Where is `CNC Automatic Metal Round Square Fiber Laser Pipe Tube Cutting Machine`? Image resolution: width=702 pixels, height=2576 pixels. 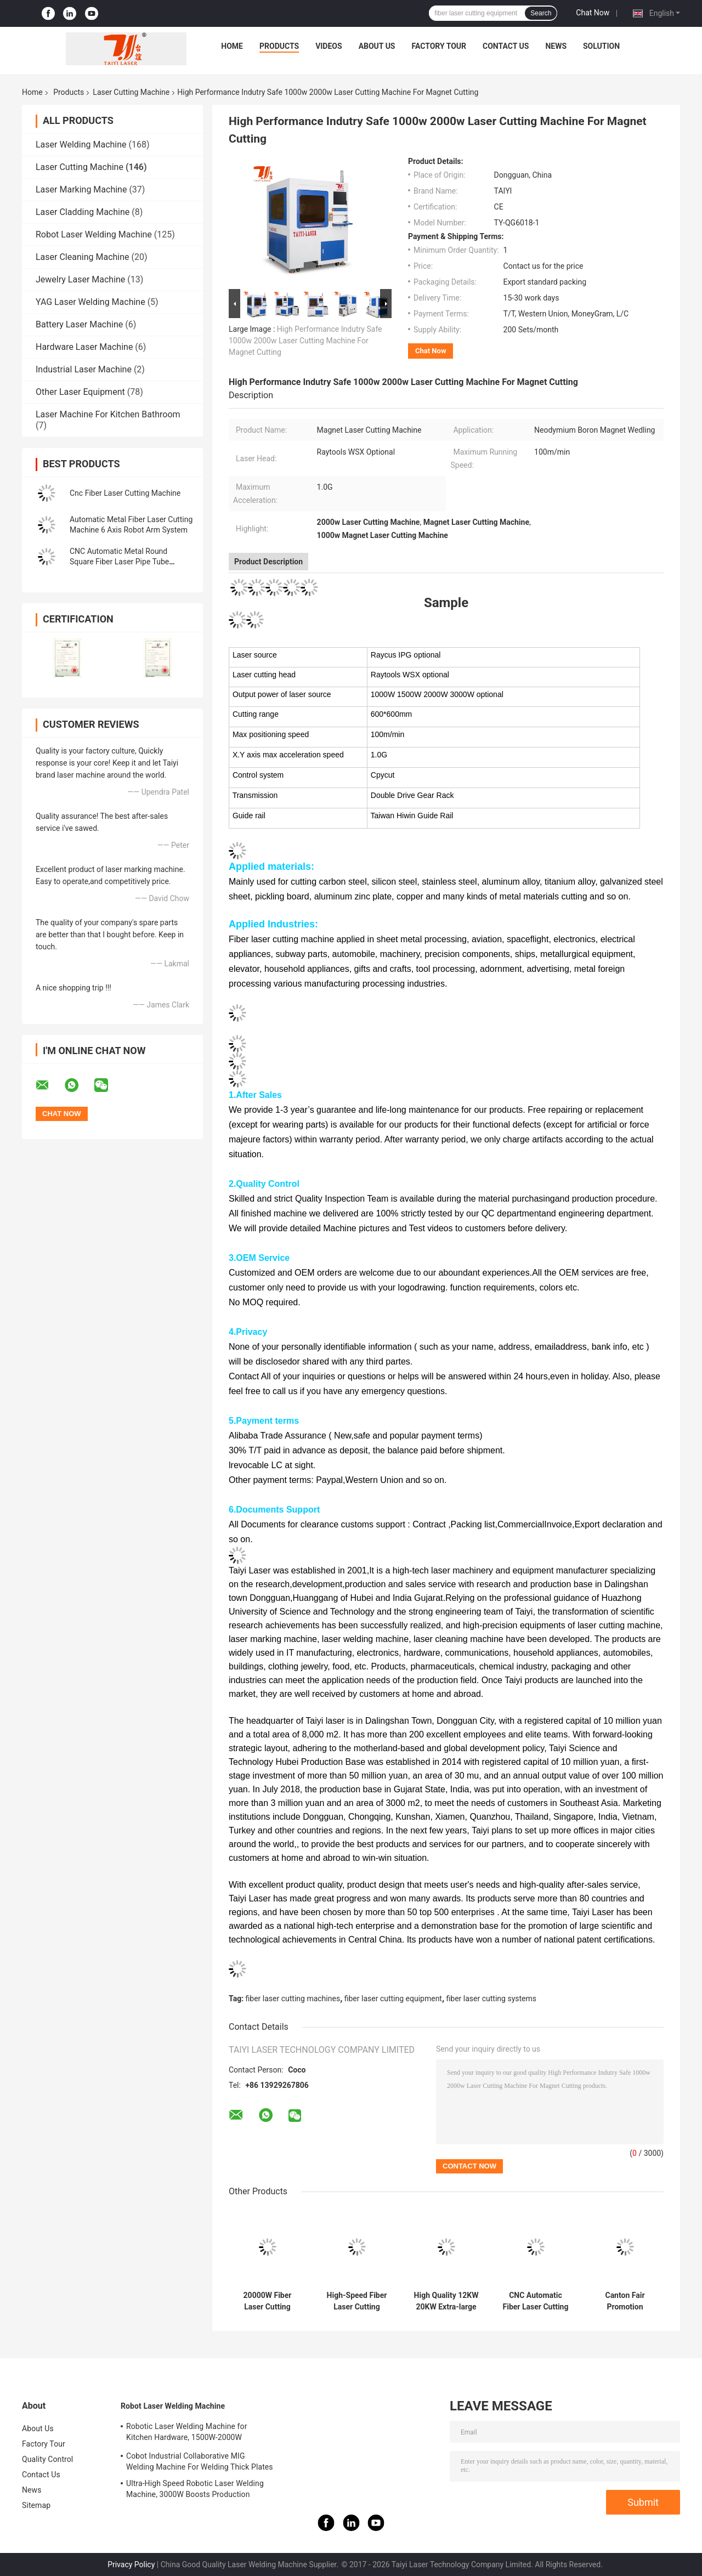 CNC Automatic Metal Round Square Fiber Laser Pipe Tube Cutting Machine is located at coordinates (119, 561).